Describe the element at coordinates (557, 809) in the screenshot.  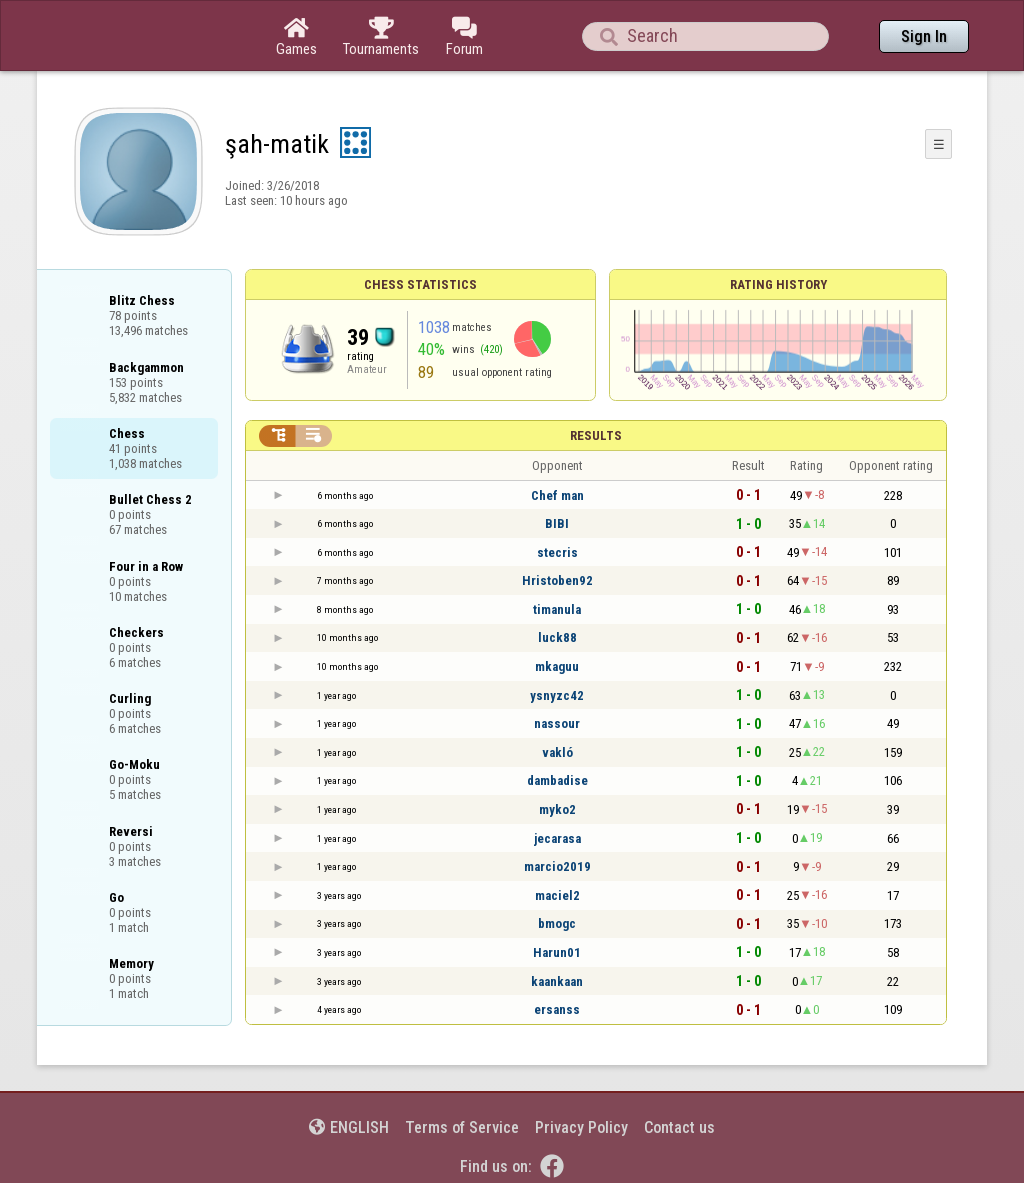
I see `myko2` at that location.